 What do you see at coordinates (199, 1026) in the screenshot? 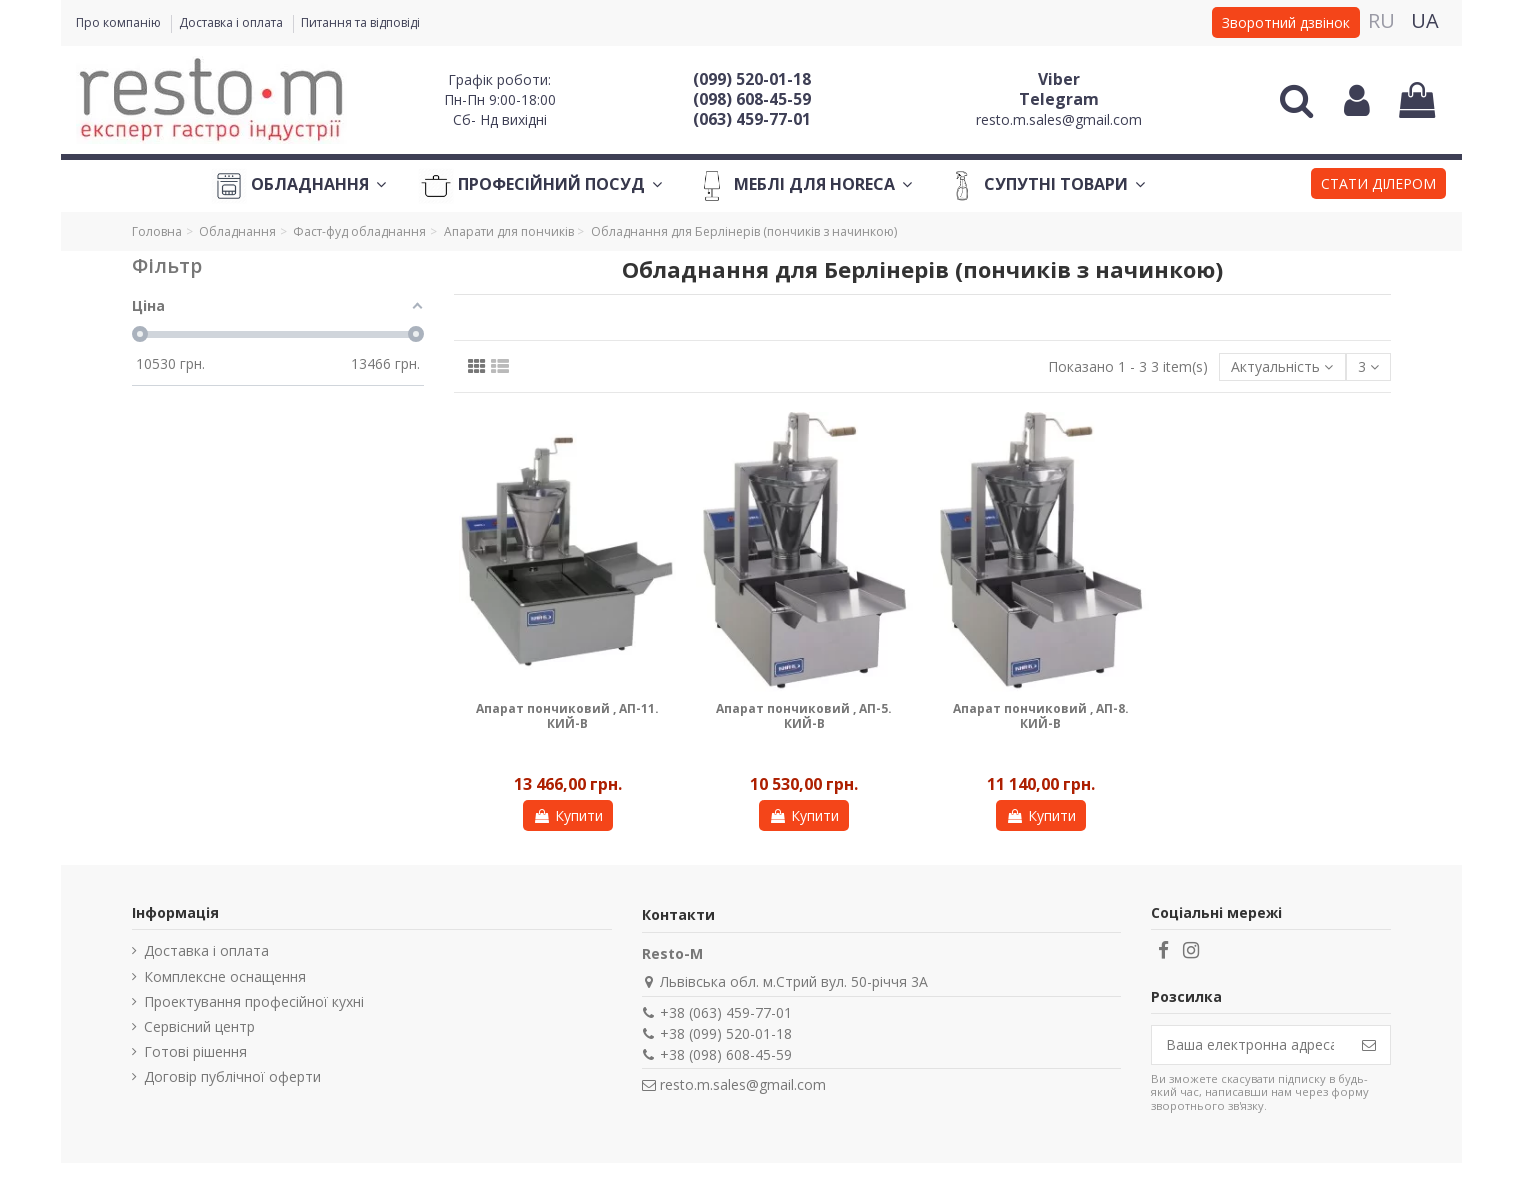
I see `Сервісний центр` at bounding box center [199, 1026].